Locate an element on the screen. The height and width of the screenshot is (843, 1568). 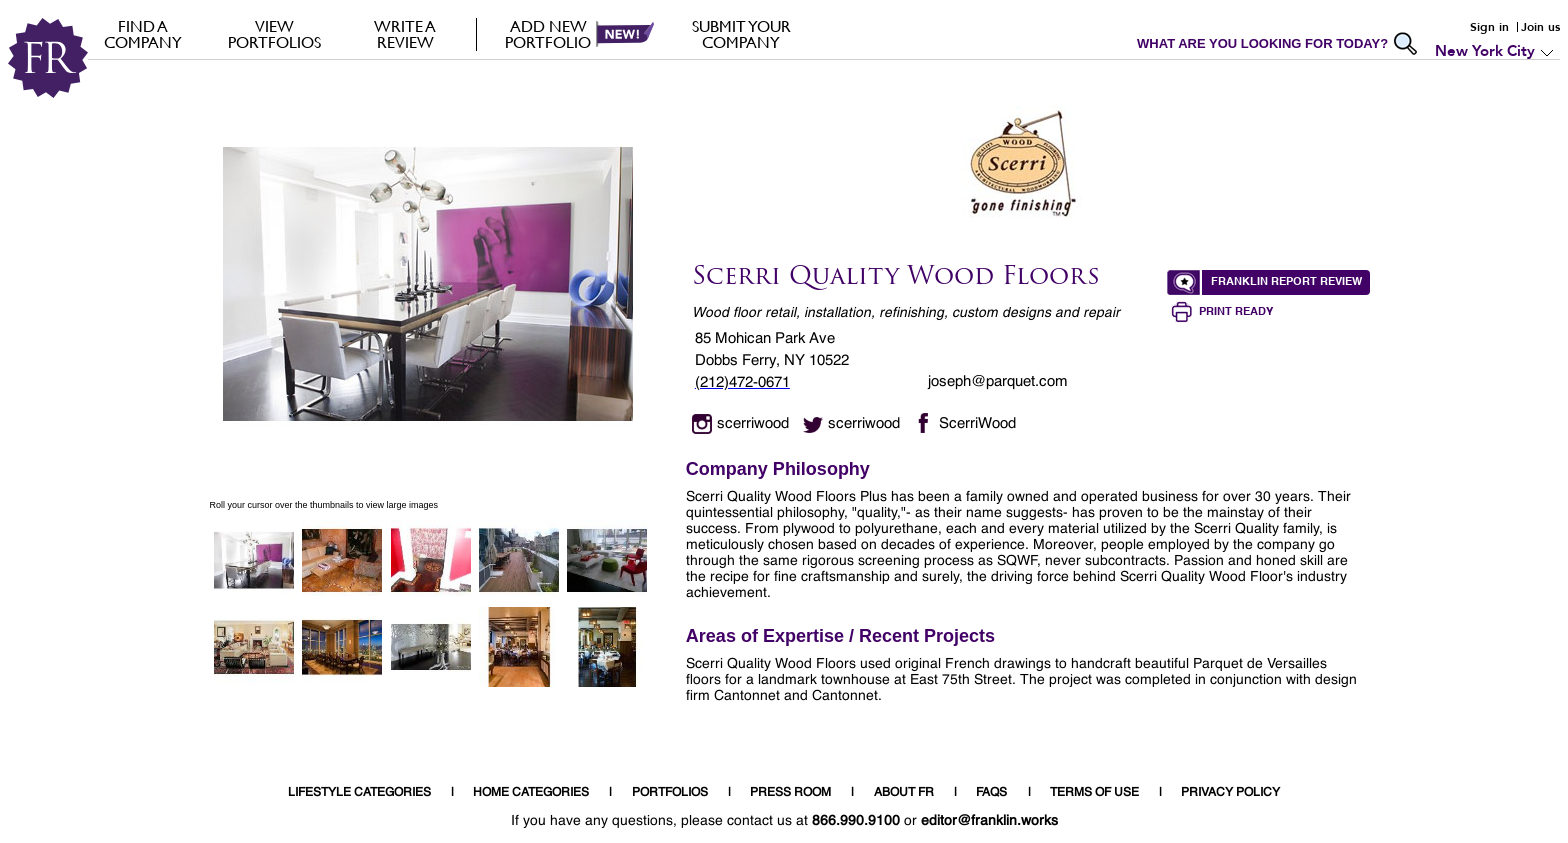
ABOUT FR is located at coordinates (904, 793).